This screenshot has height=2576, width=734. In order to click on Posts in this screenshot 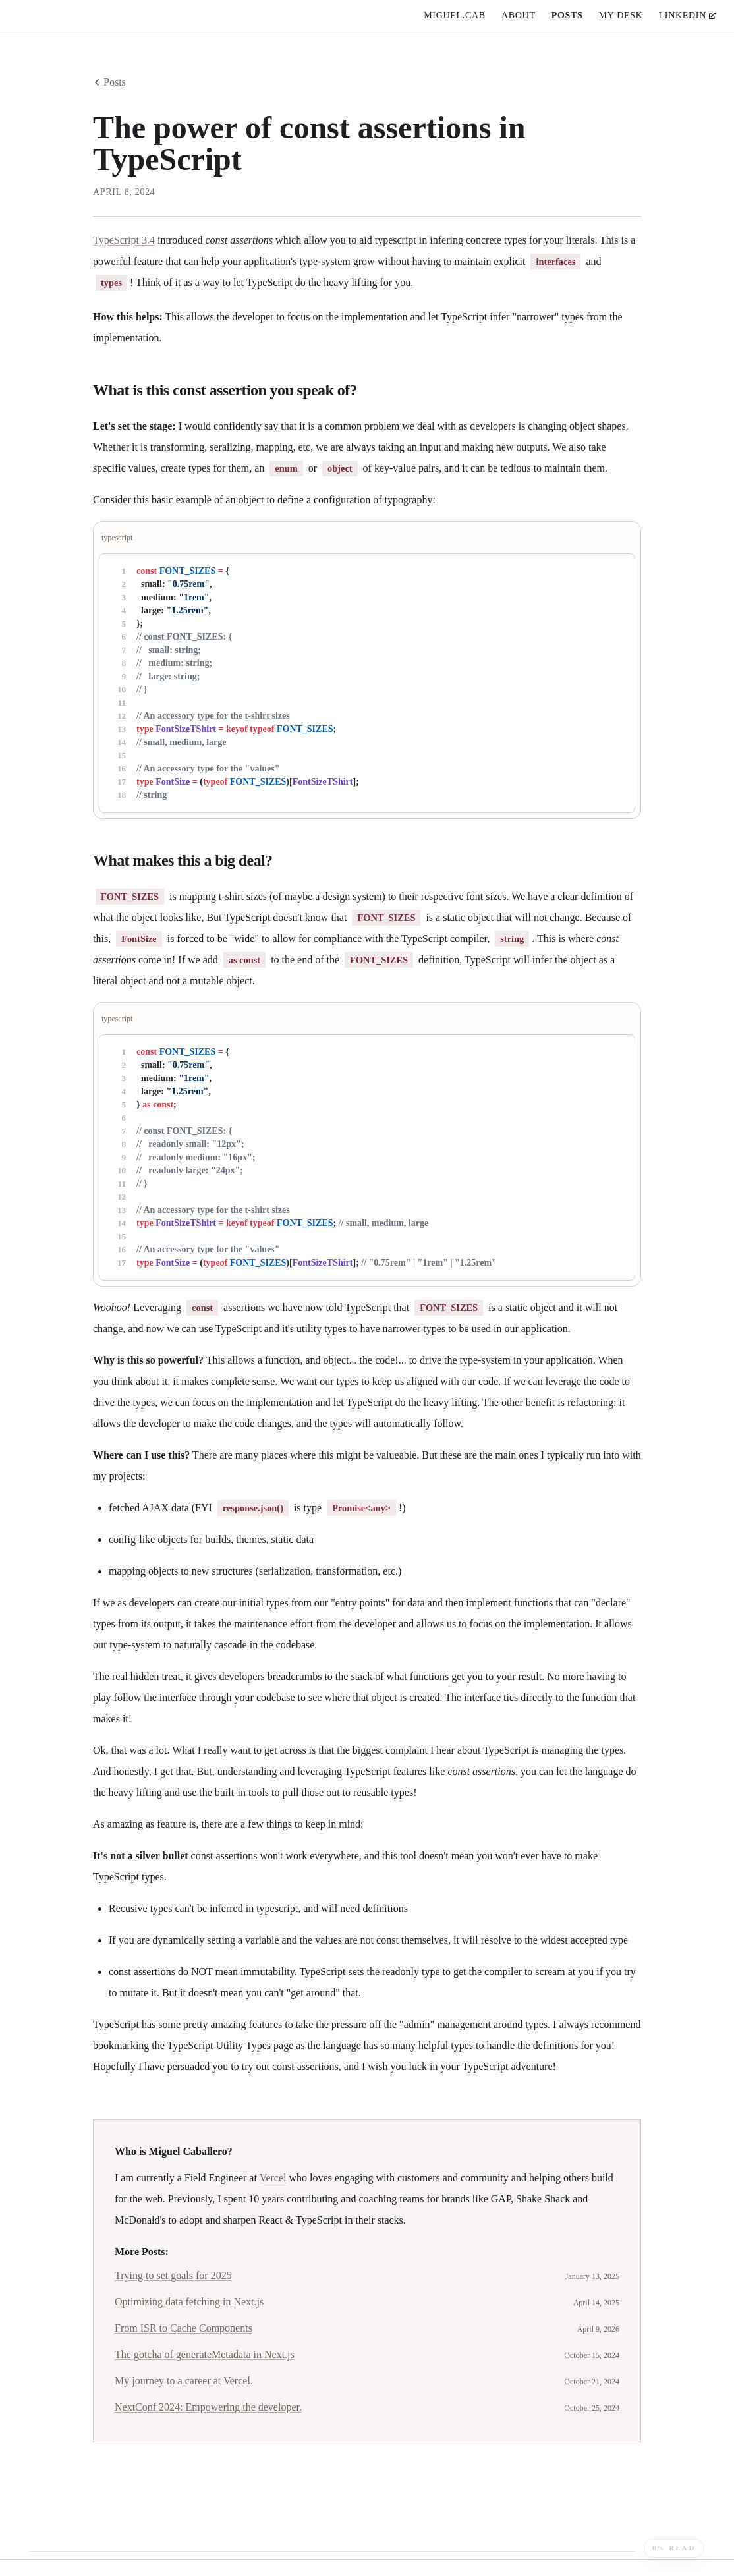, I will do `click(109, 82)`.